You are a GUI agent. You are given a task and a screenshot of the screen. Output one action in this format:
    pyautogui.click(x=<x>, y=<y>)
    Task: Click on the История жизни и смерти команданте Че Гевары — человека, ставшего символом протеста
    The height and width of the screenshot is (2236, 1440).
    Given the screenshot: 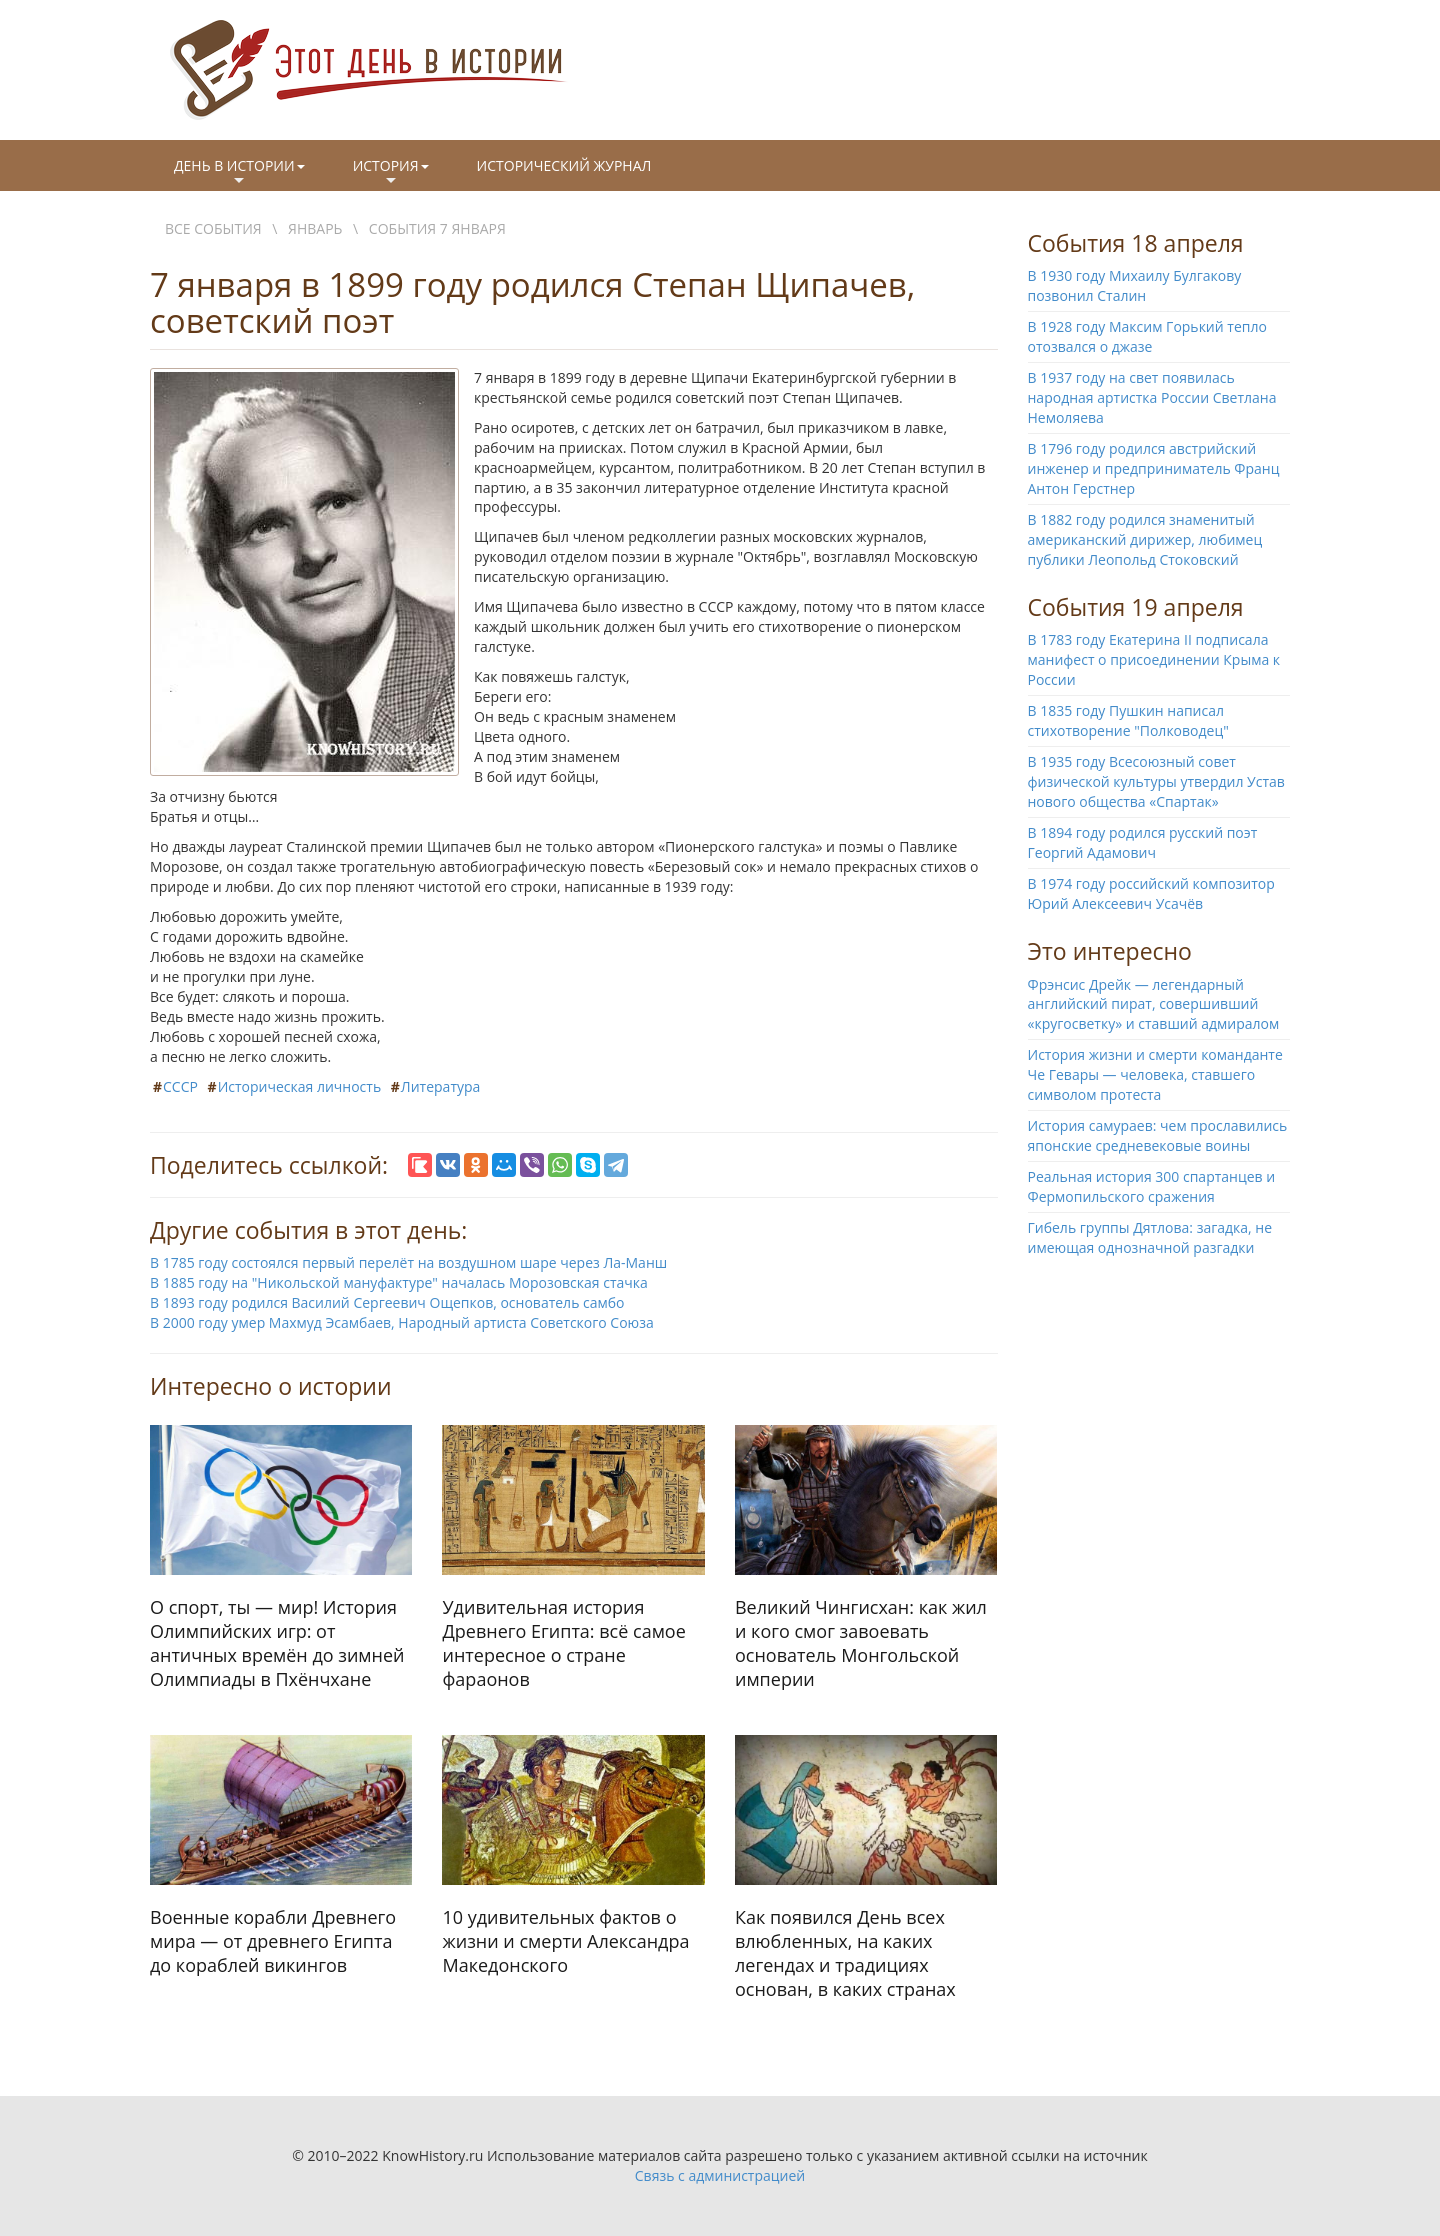 What is the action you would take?
    pyautogui.click(x=1155, y=1074)
    